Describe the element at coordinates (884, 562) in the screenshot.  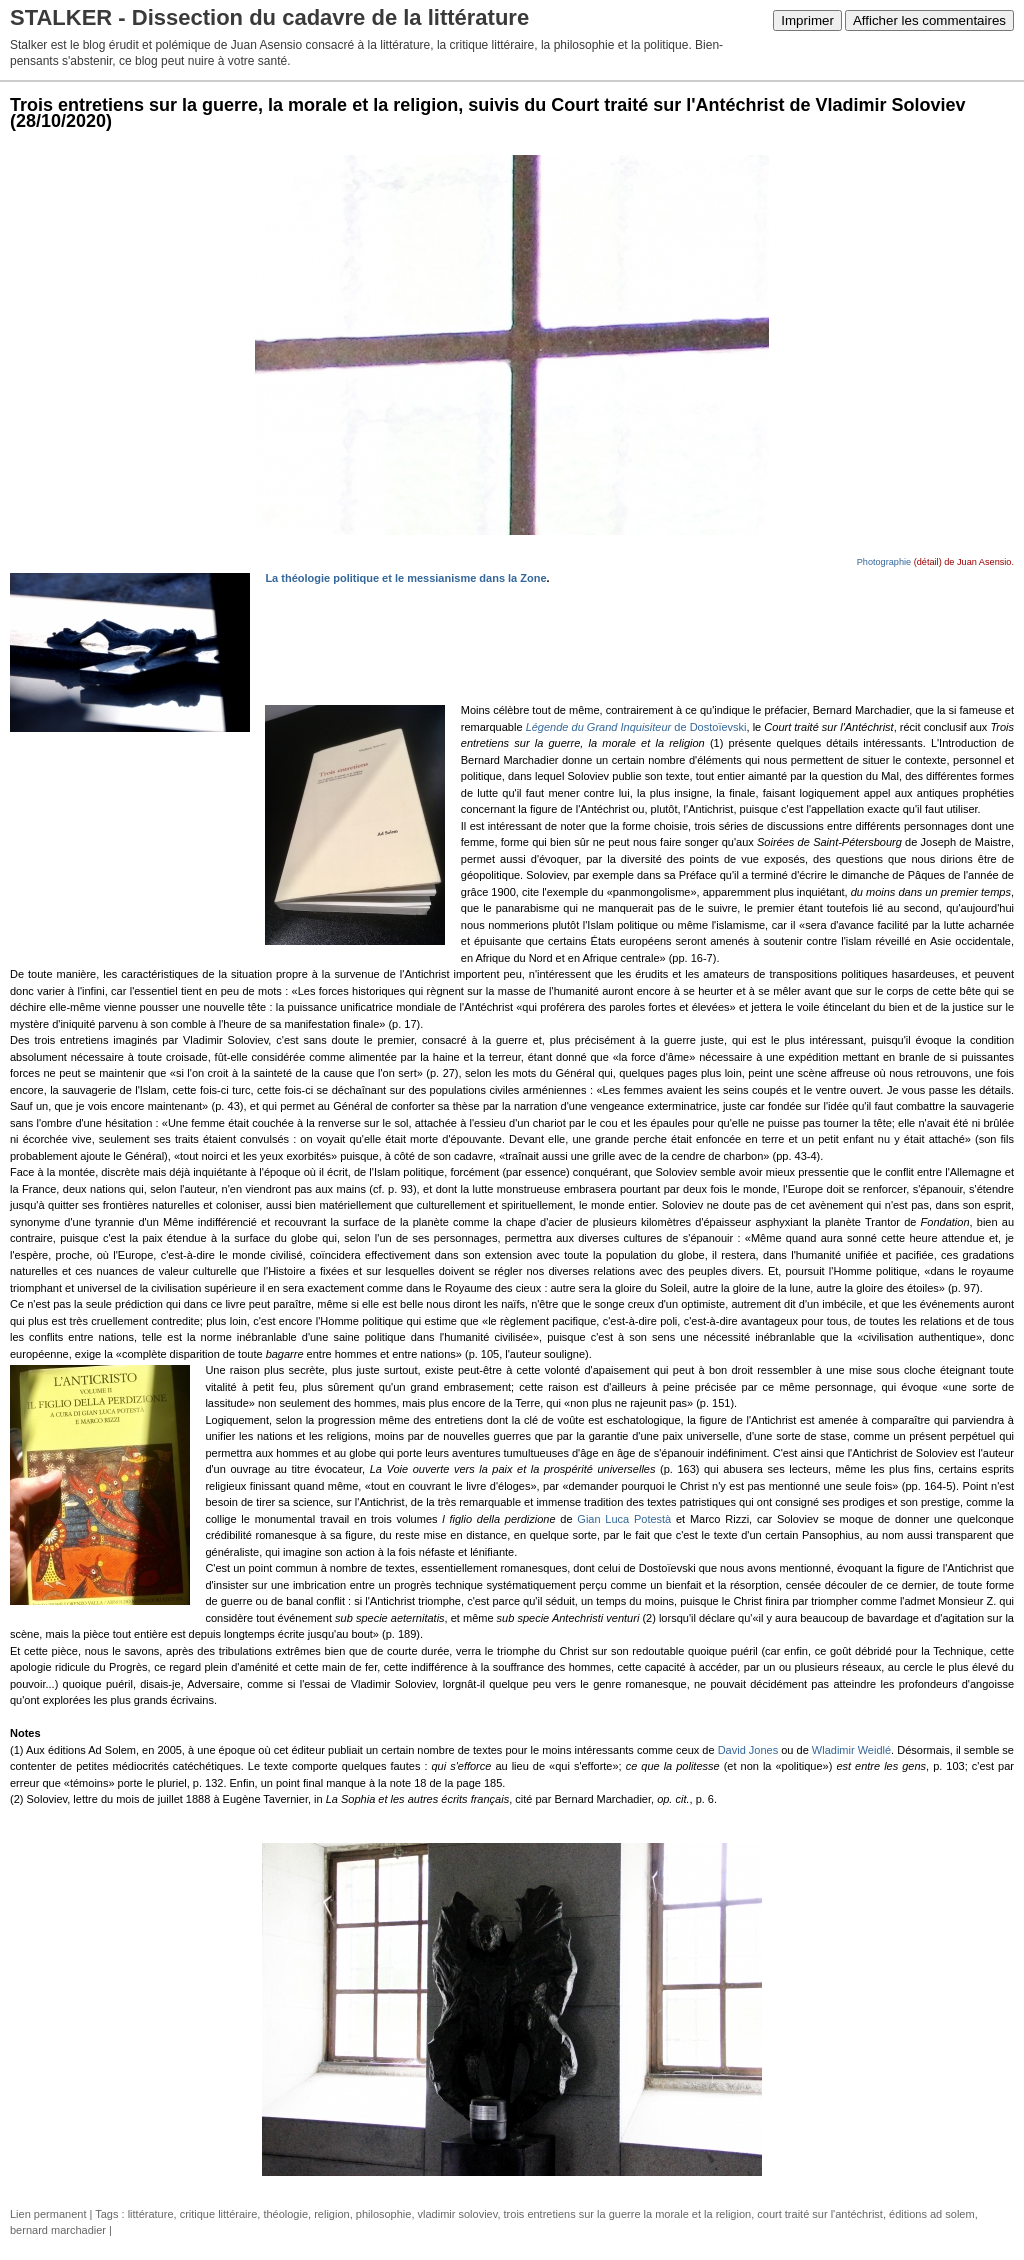
I see `Photographie` at that location.